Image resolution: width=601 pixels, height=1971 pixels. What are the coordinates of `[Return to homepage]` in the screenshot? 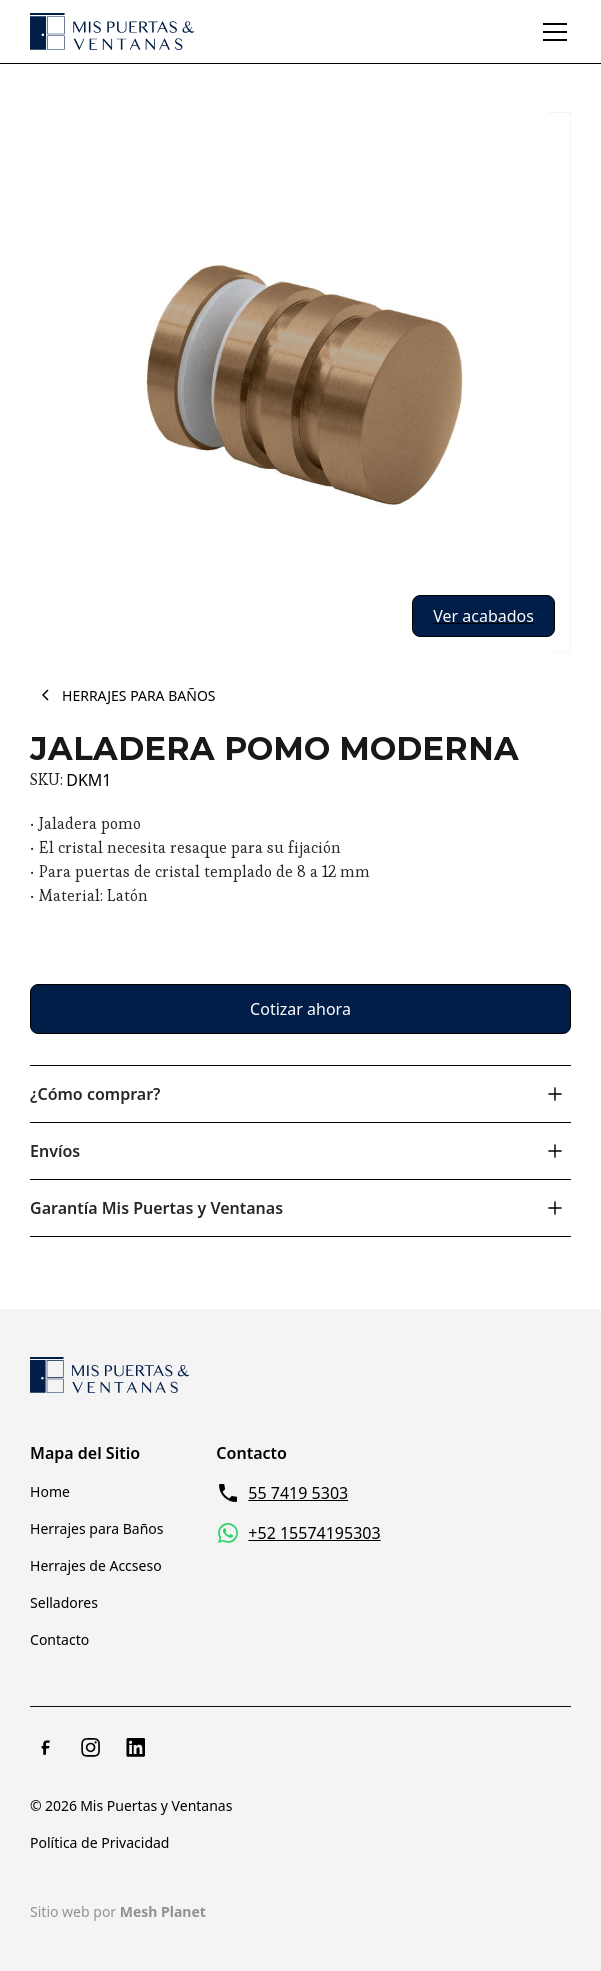 It's located at (110, 1375).